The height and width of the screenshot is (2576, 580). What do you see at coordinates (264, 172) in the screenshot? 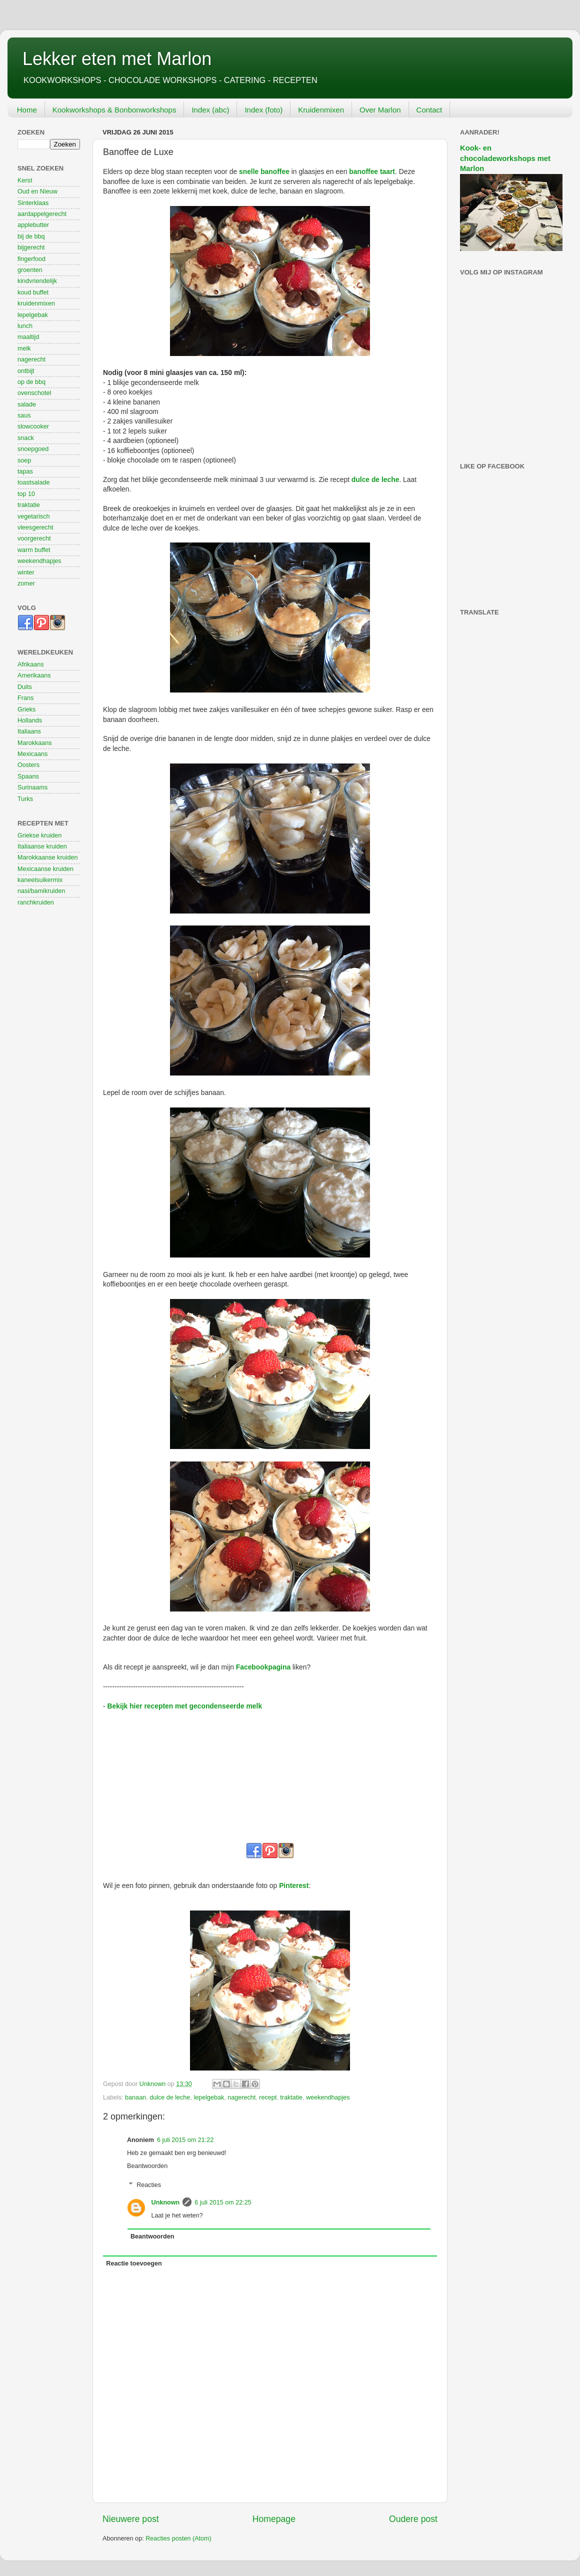
I see `snelle banoffee` at bounding box center [264, 172].